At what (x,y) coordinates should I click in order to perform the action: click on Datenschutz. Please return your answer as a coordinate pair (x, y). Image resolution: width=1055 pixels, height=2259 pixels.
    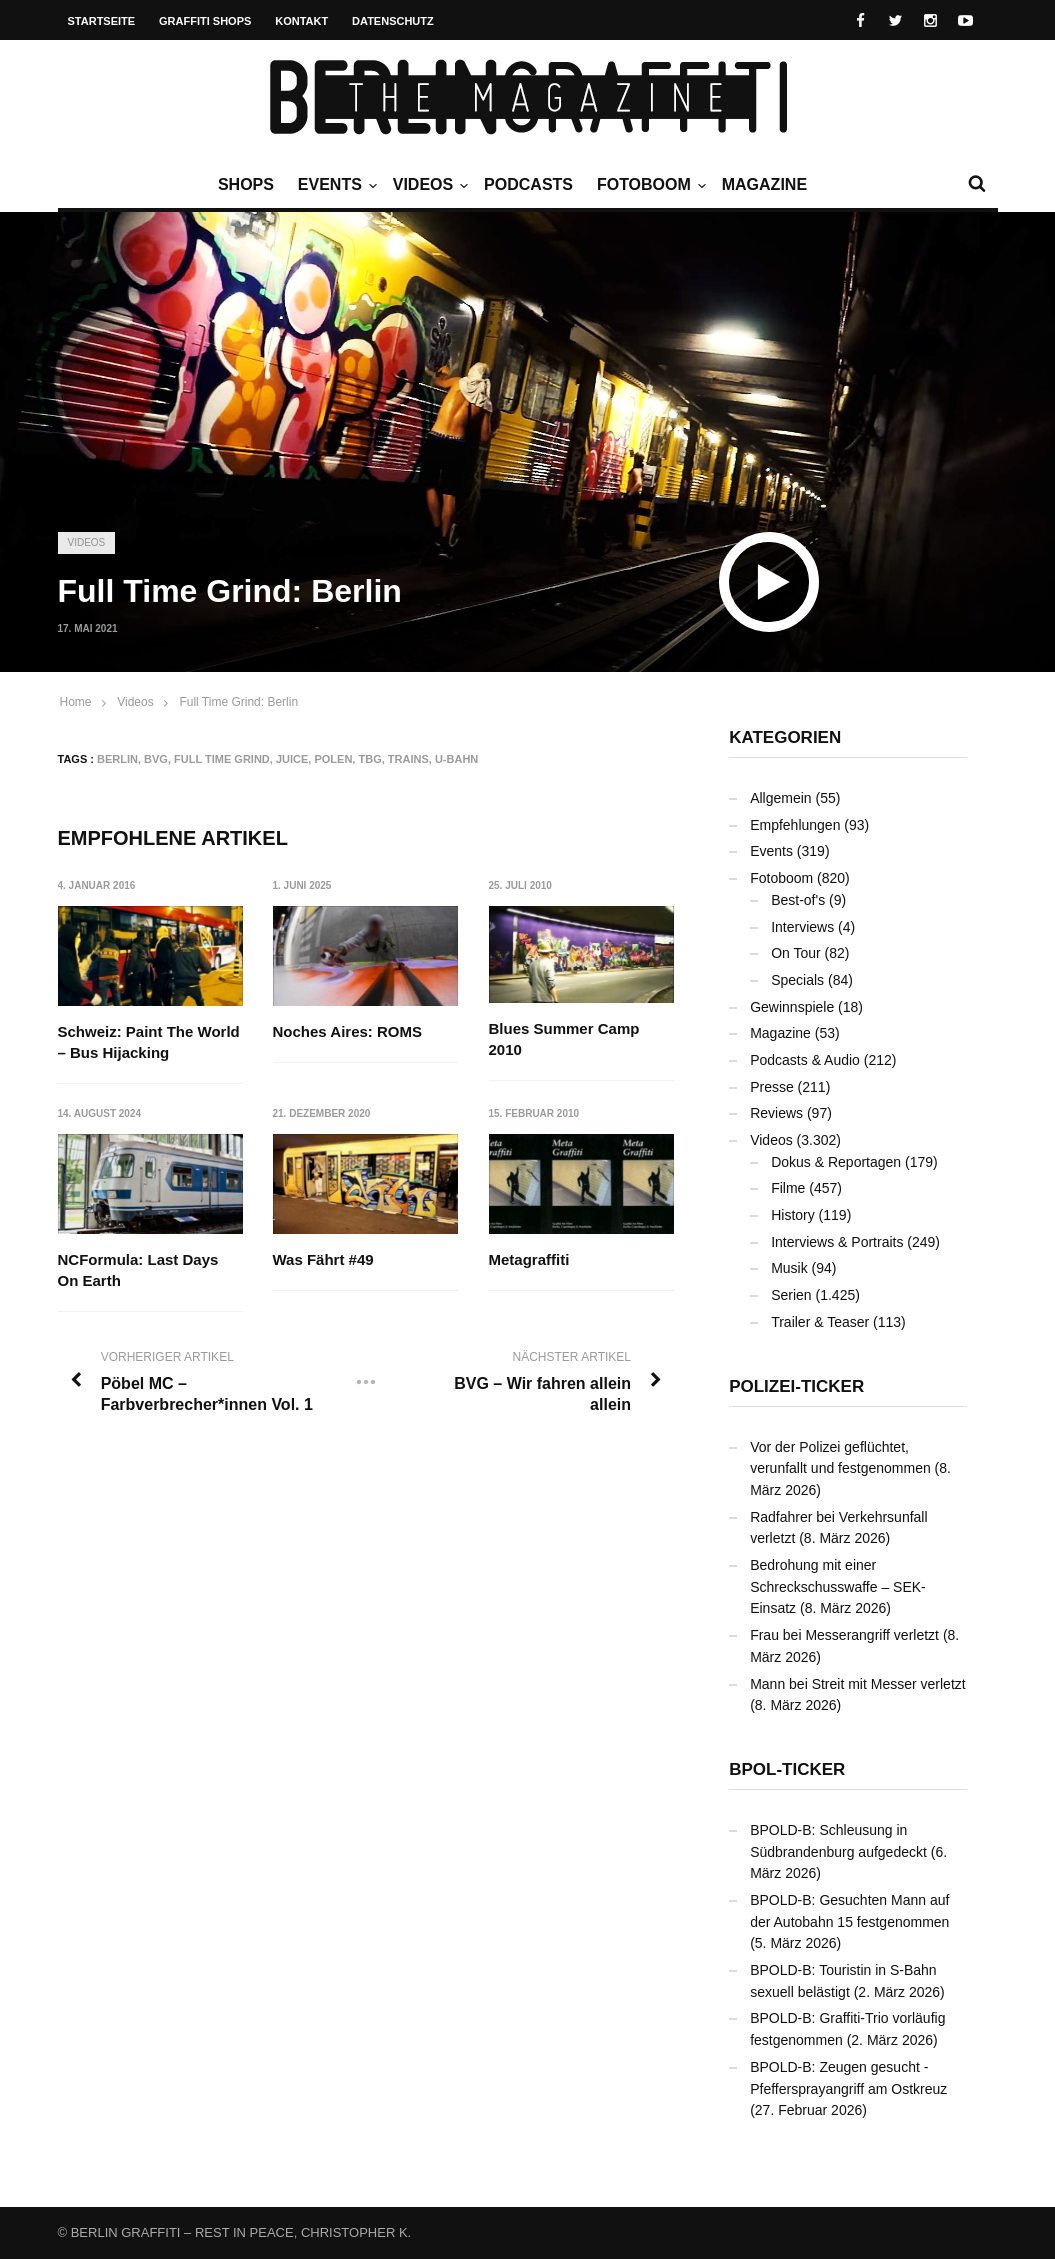
    Looking at the image, I should click on (393, 21).